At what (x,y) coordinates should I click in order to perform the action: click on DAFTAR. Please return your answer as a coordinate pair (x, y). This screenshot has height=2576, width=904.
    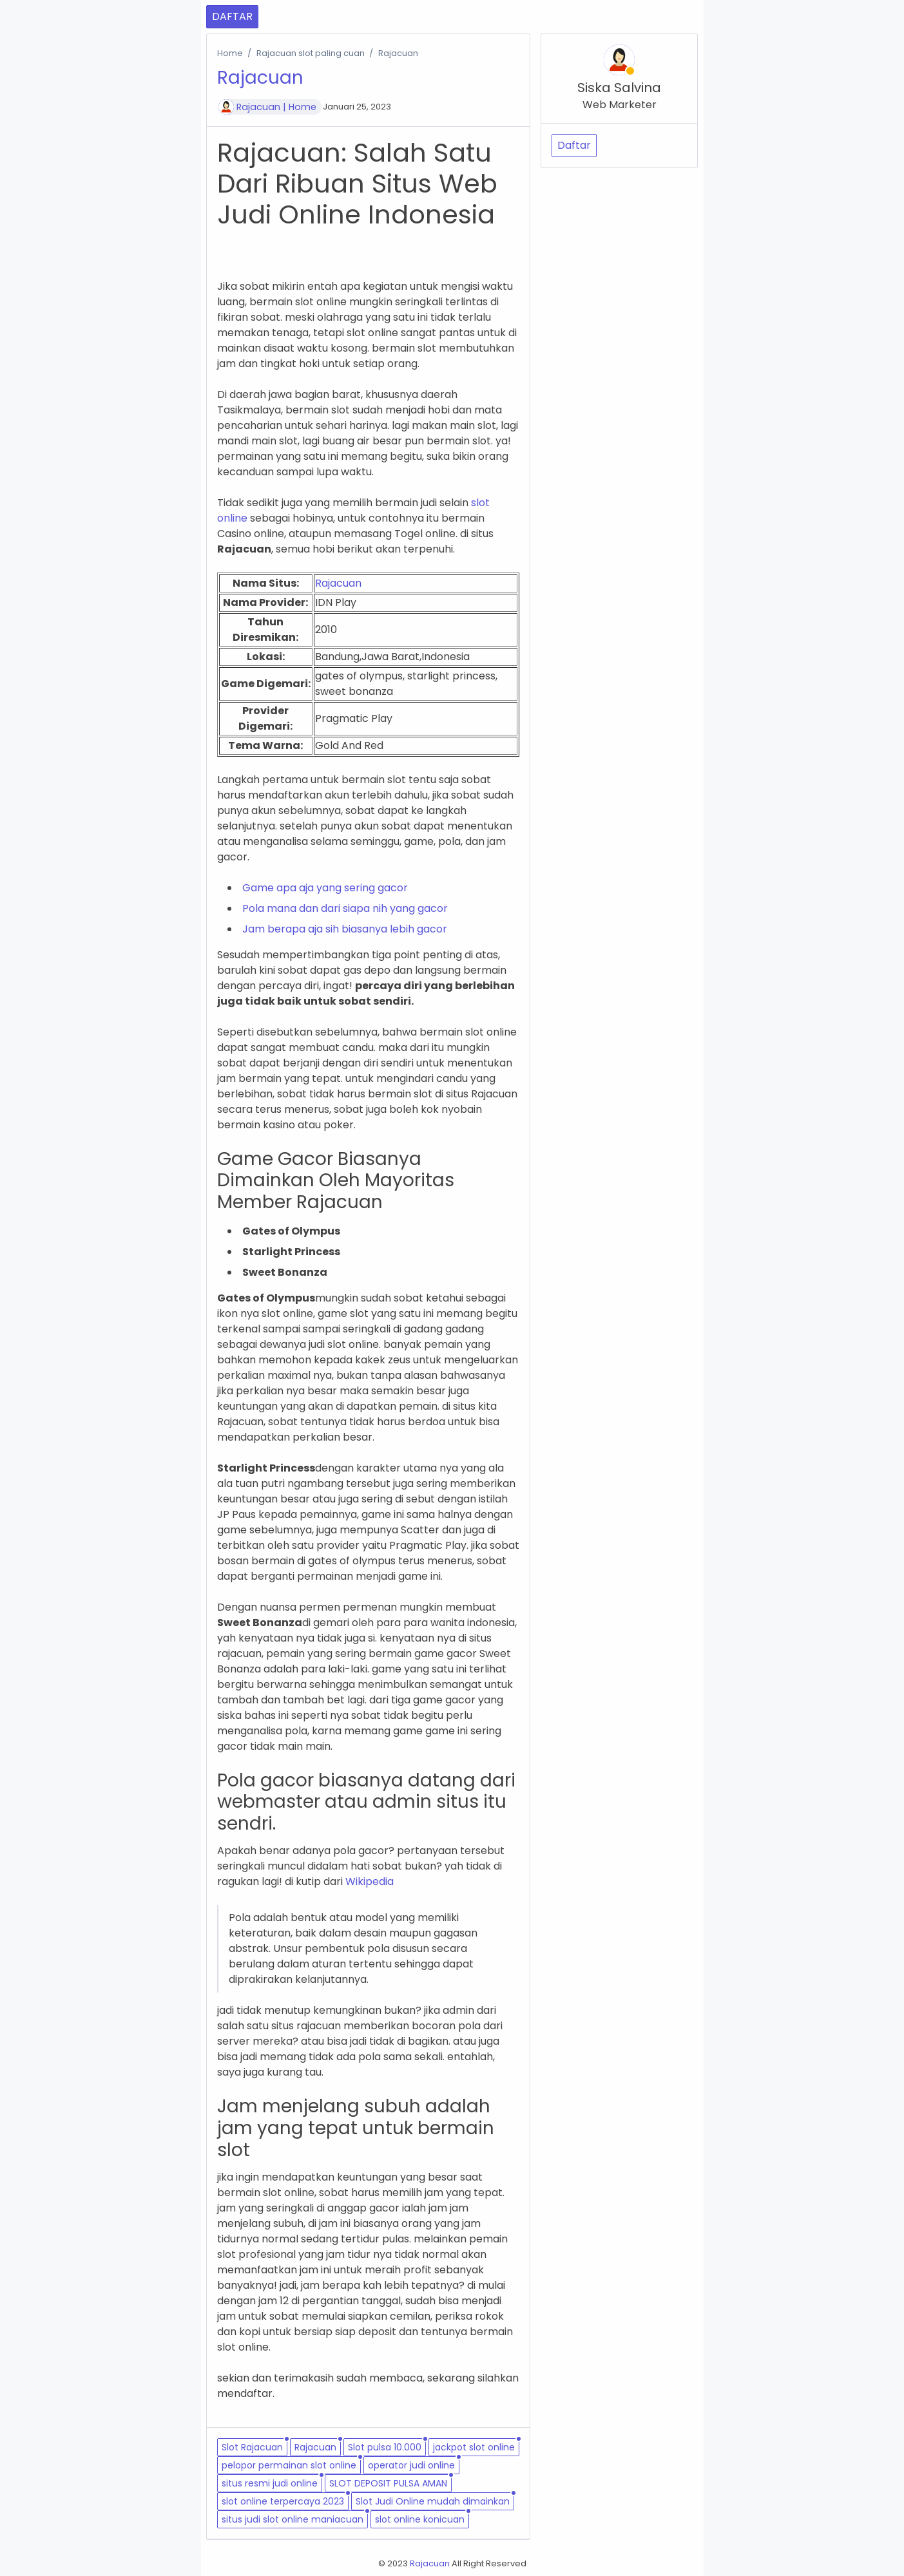
    Looking at the image, I should click on (232, 16).